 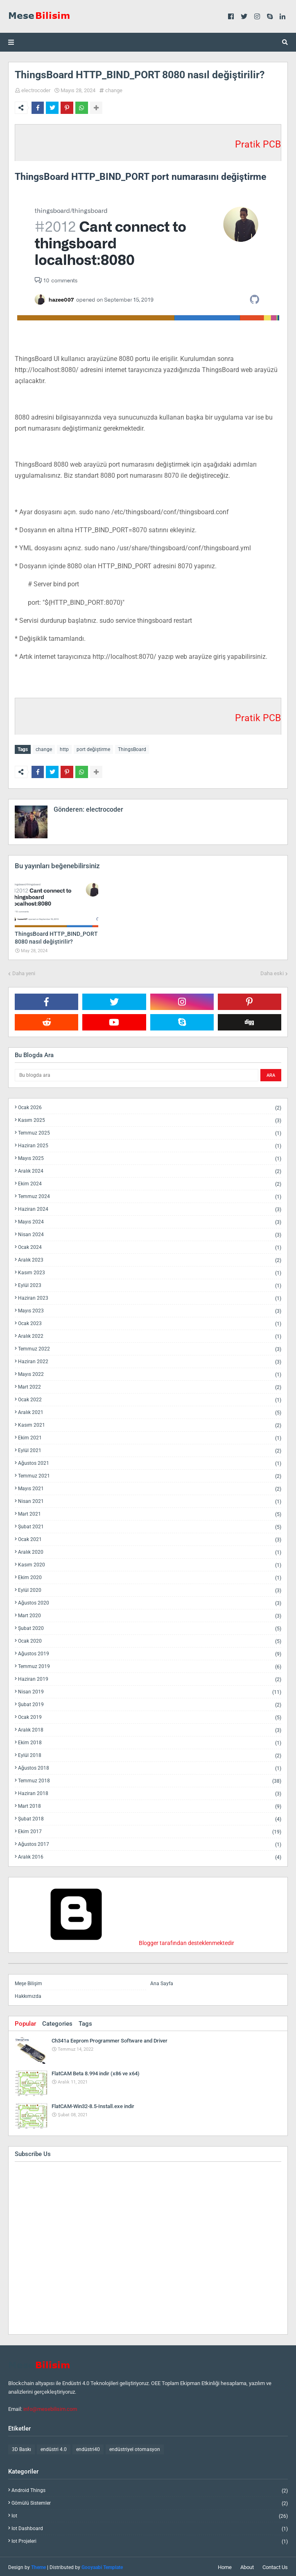 What do you see at coordinates (149, 1373) in the screenshot?
I see `Mayıs 2022` at bounding box center [149, 1373].